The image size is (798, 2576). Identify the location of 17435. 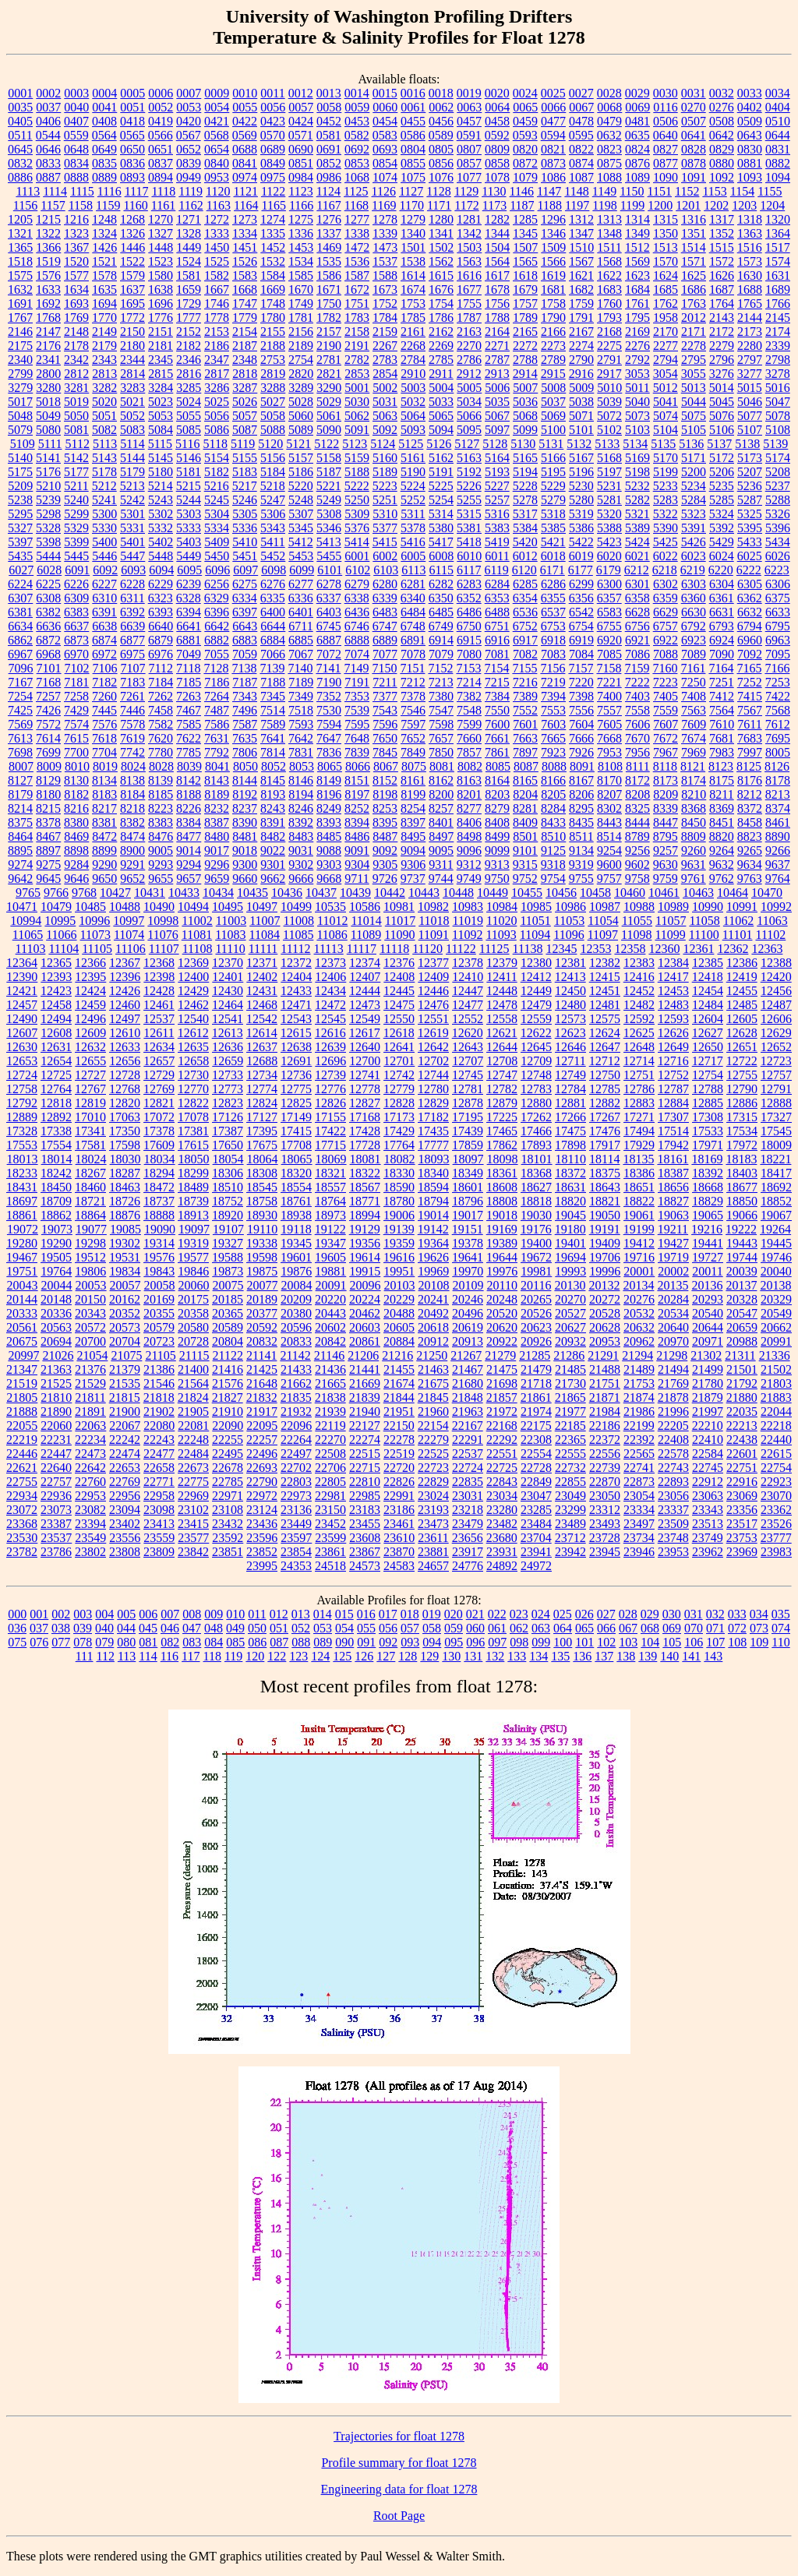
(433, 1131).